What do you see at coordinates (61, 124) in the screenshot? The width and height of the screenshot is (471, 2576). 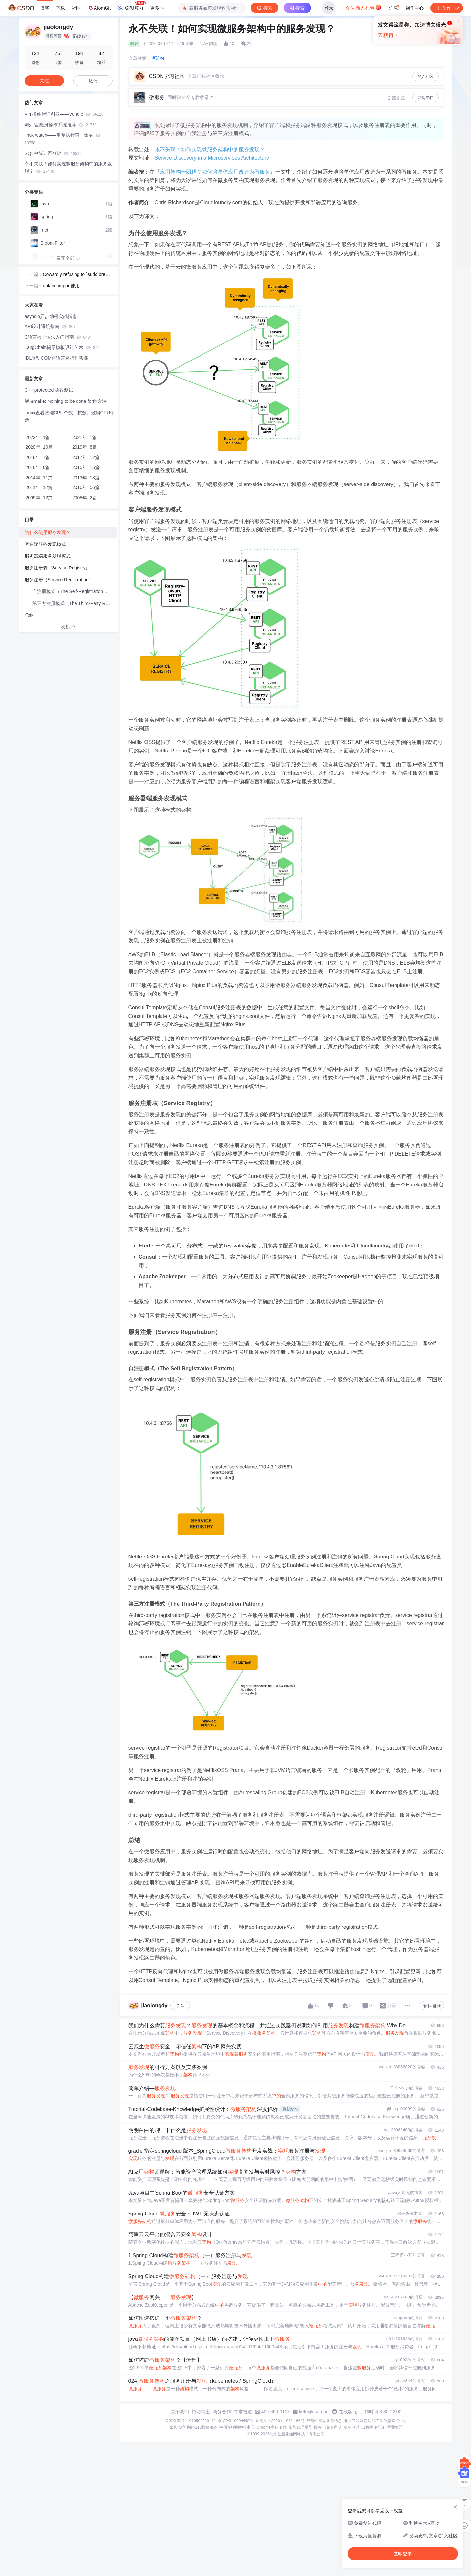 I see `4款U盘随身操作系统推荐` at bounding box center [61, 124].